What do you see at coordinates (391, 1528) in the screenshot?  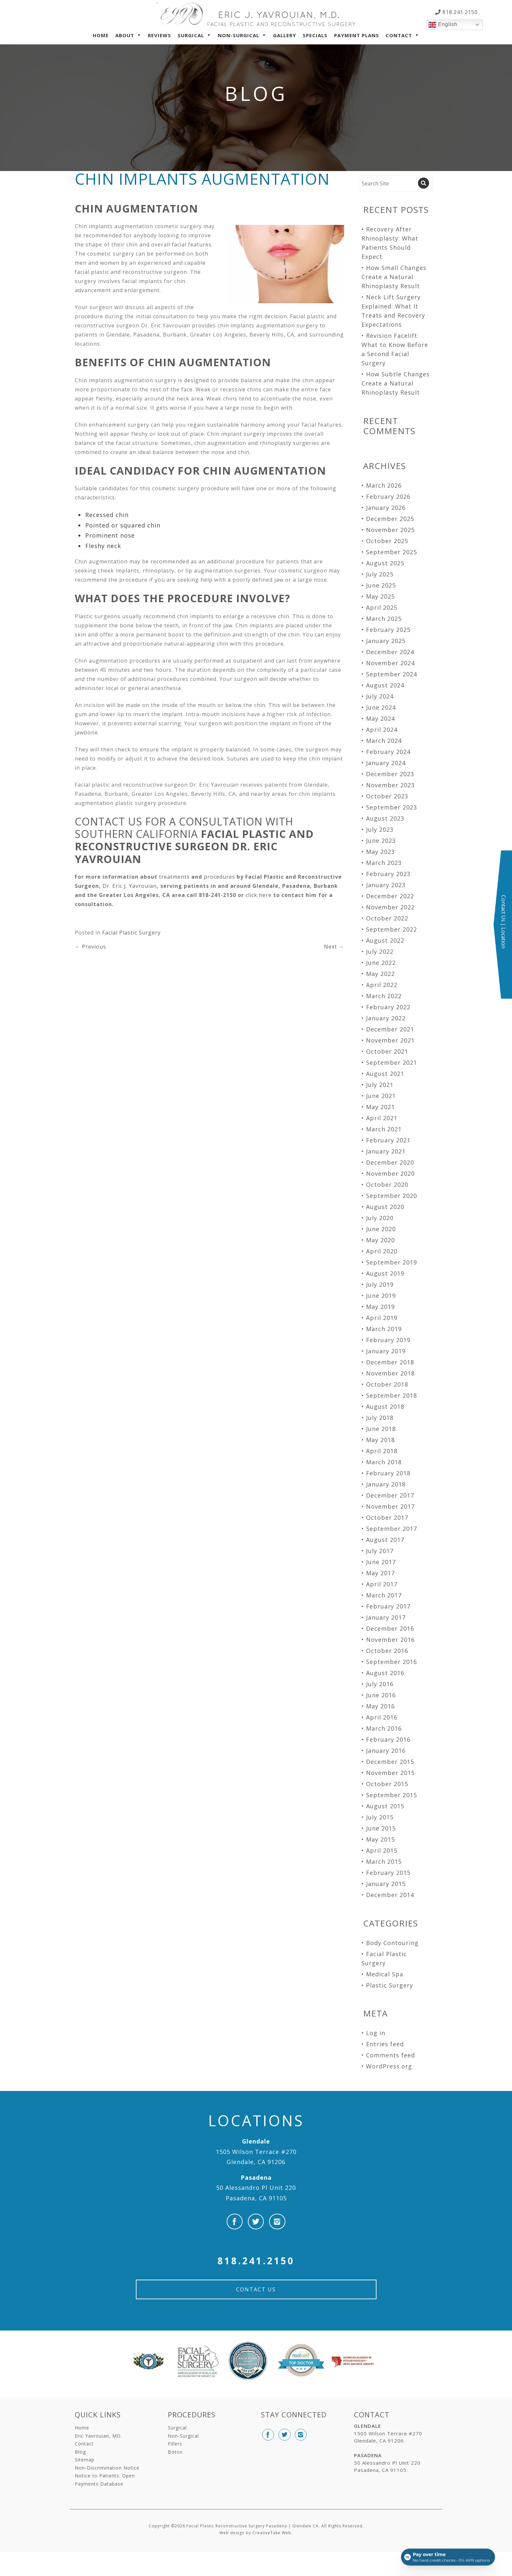 I see `September 2017` at bounding box center [391, 1528].